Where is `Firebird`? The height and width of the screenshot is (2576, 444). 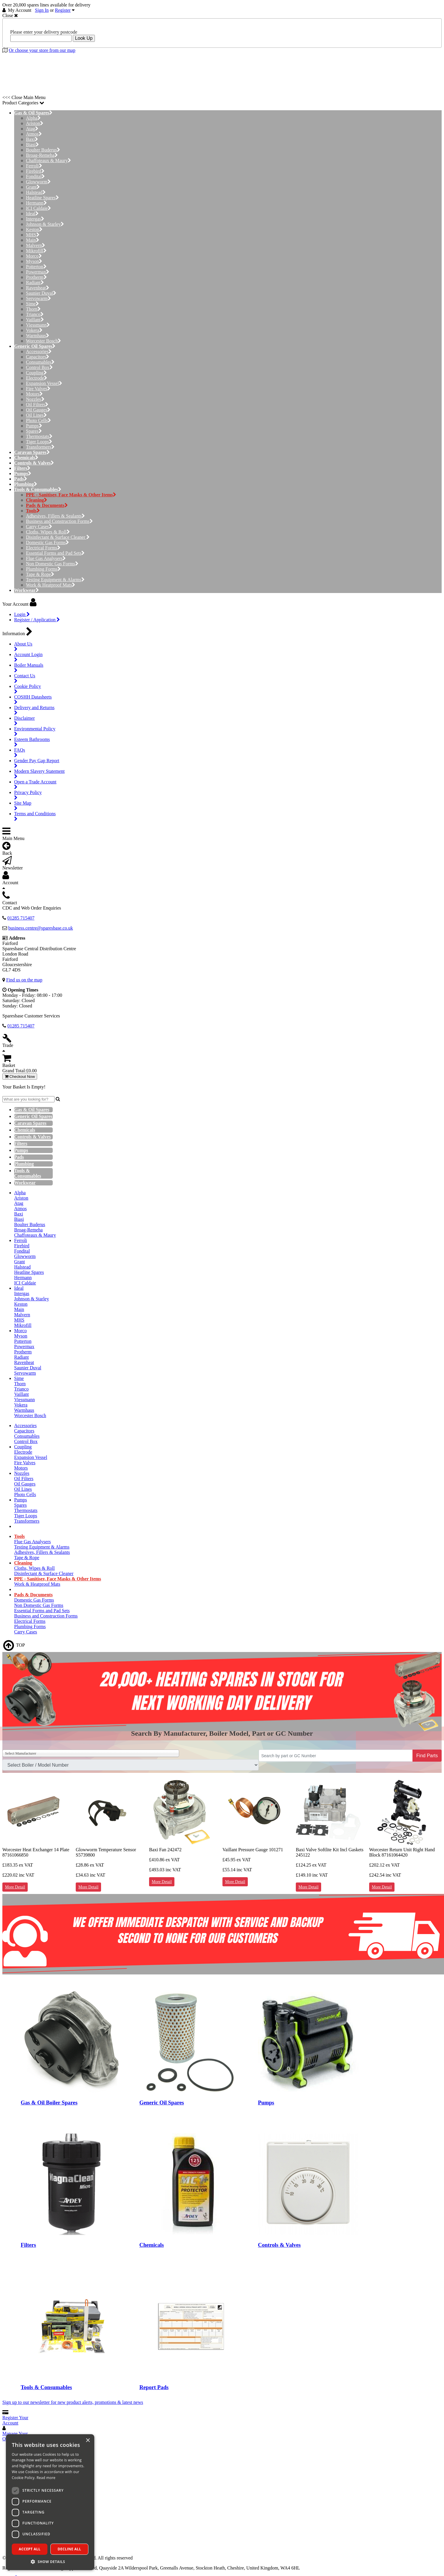 Firebird is located at coordinates (35, 171).